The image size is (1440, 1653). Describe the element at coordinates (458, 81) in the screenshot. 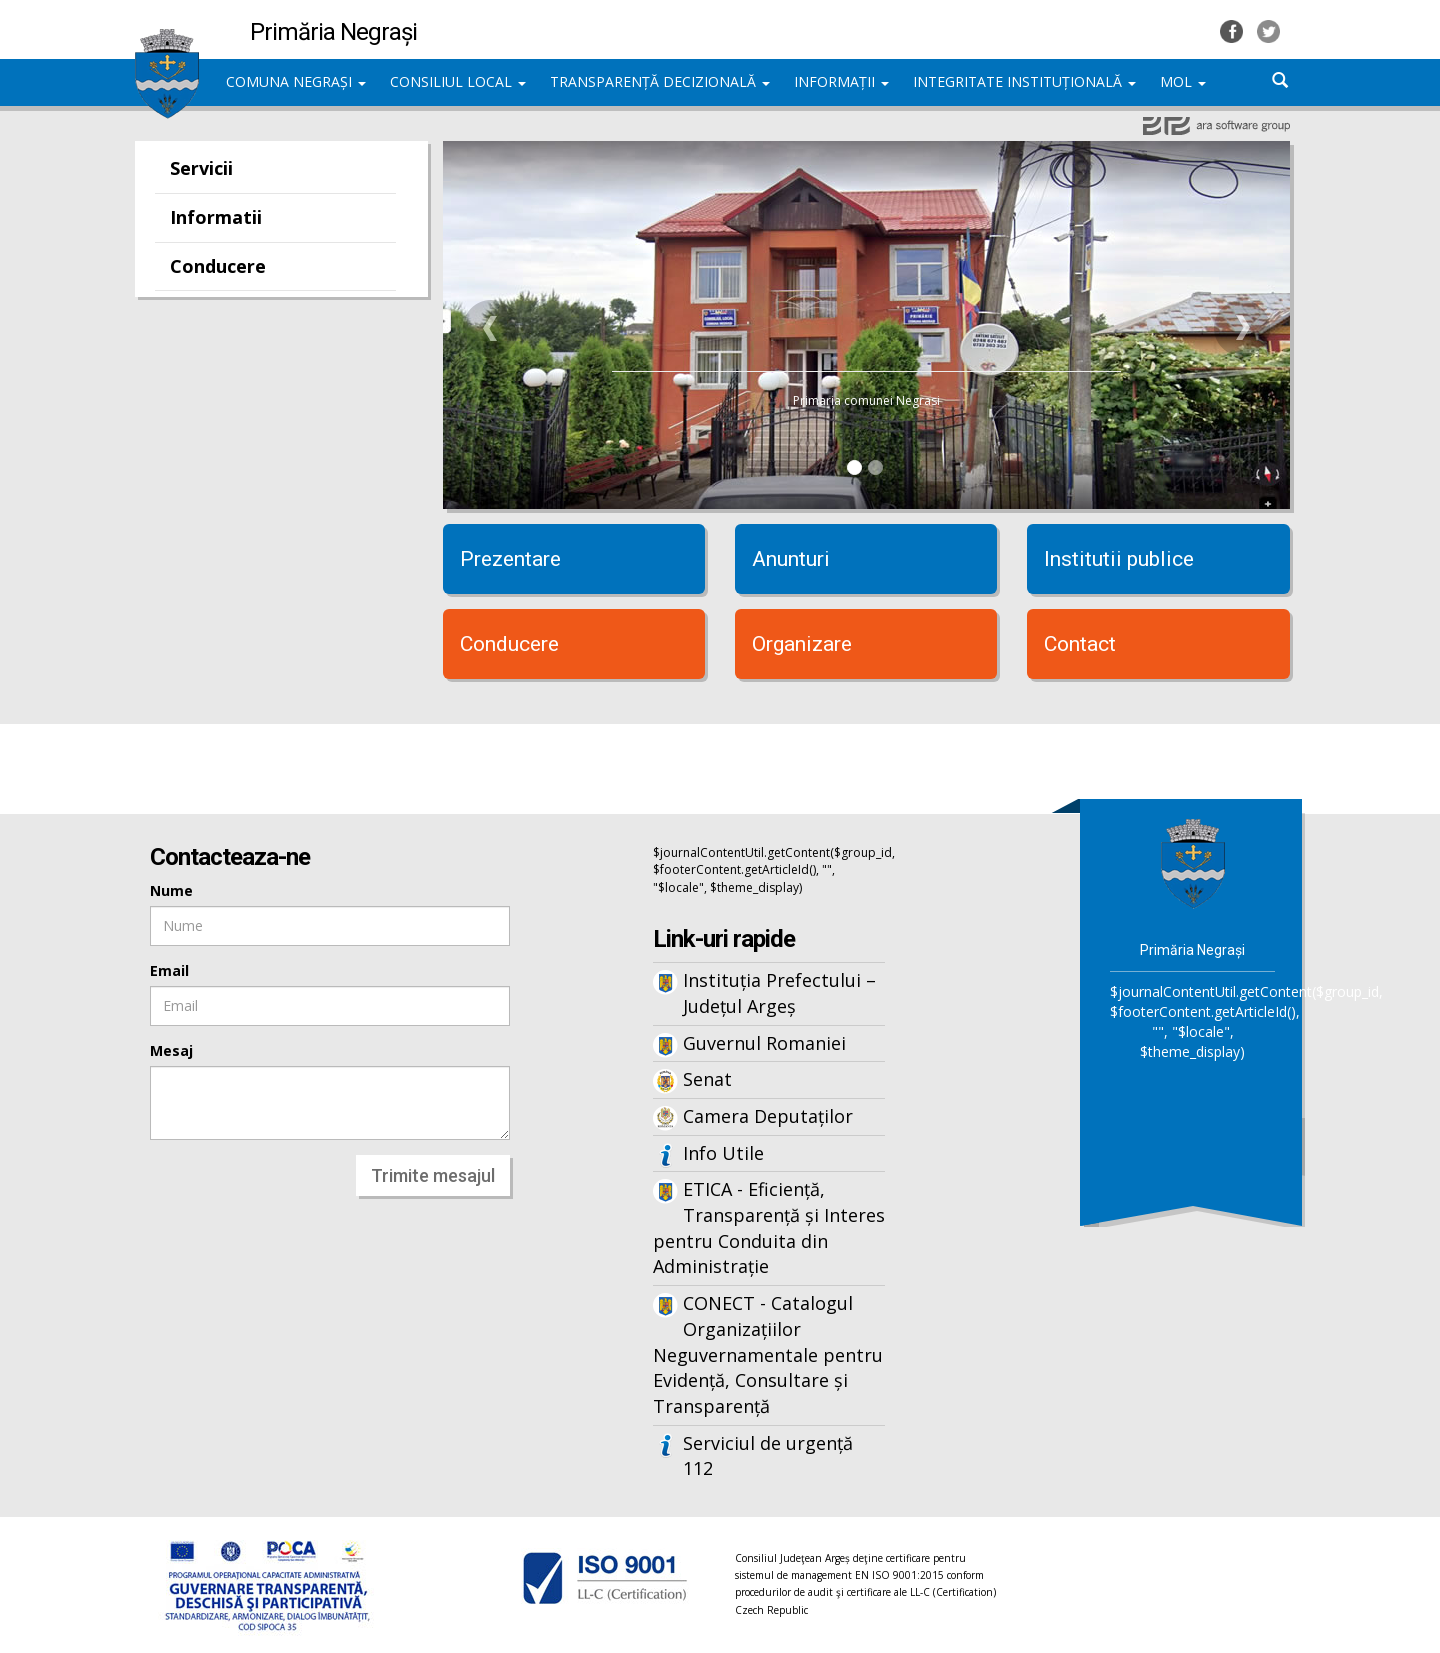

I see `CONSILIUL LOCAL` at that location.